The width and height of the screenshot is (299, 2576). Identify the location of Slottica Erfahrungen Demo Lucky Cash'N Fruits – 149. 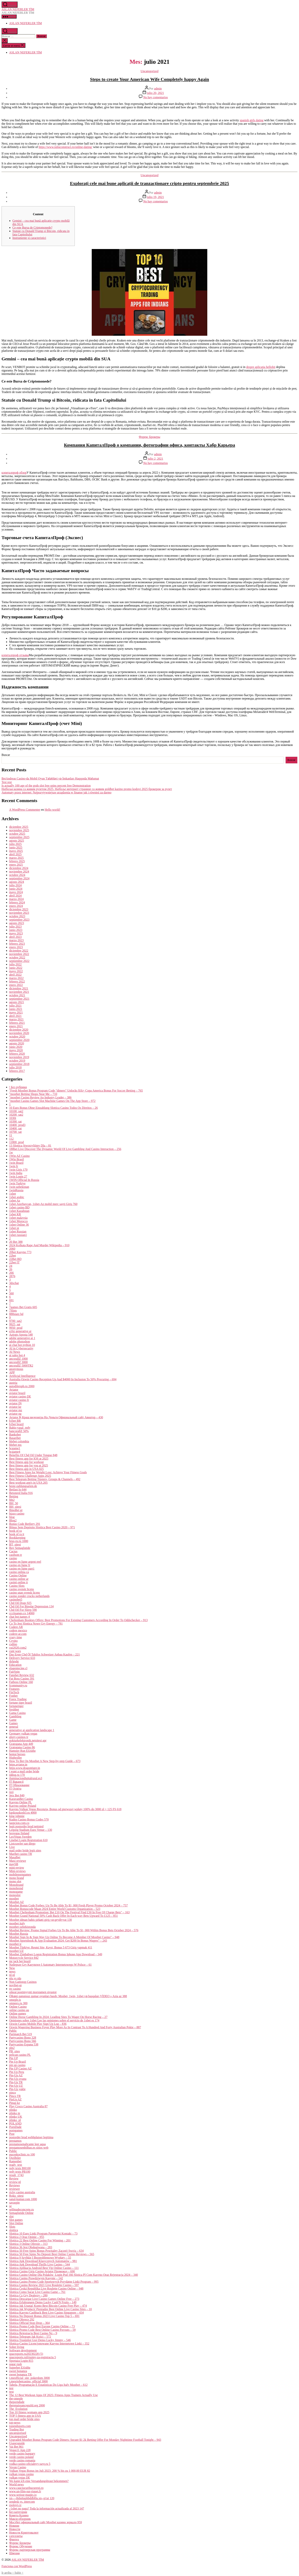
(42, 2302).